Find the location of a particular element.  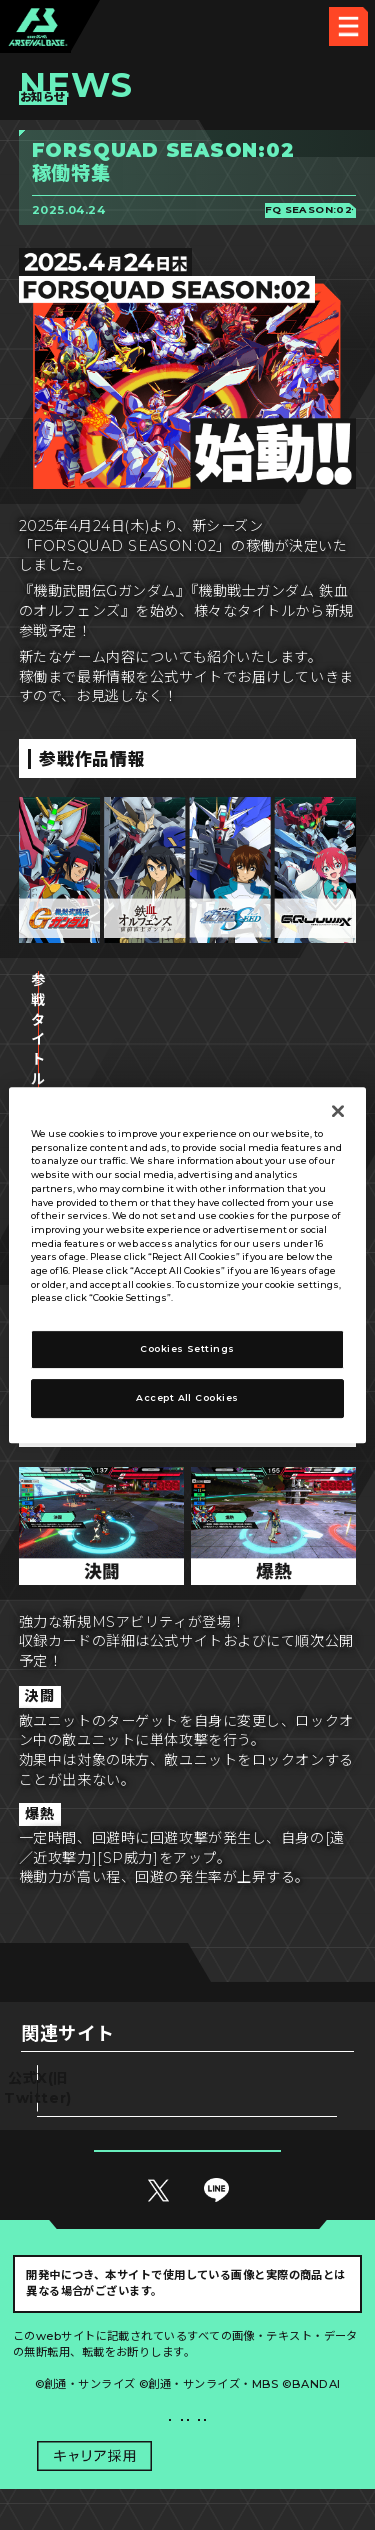

配信ガイドライン is located at coordinates (188, 2445).